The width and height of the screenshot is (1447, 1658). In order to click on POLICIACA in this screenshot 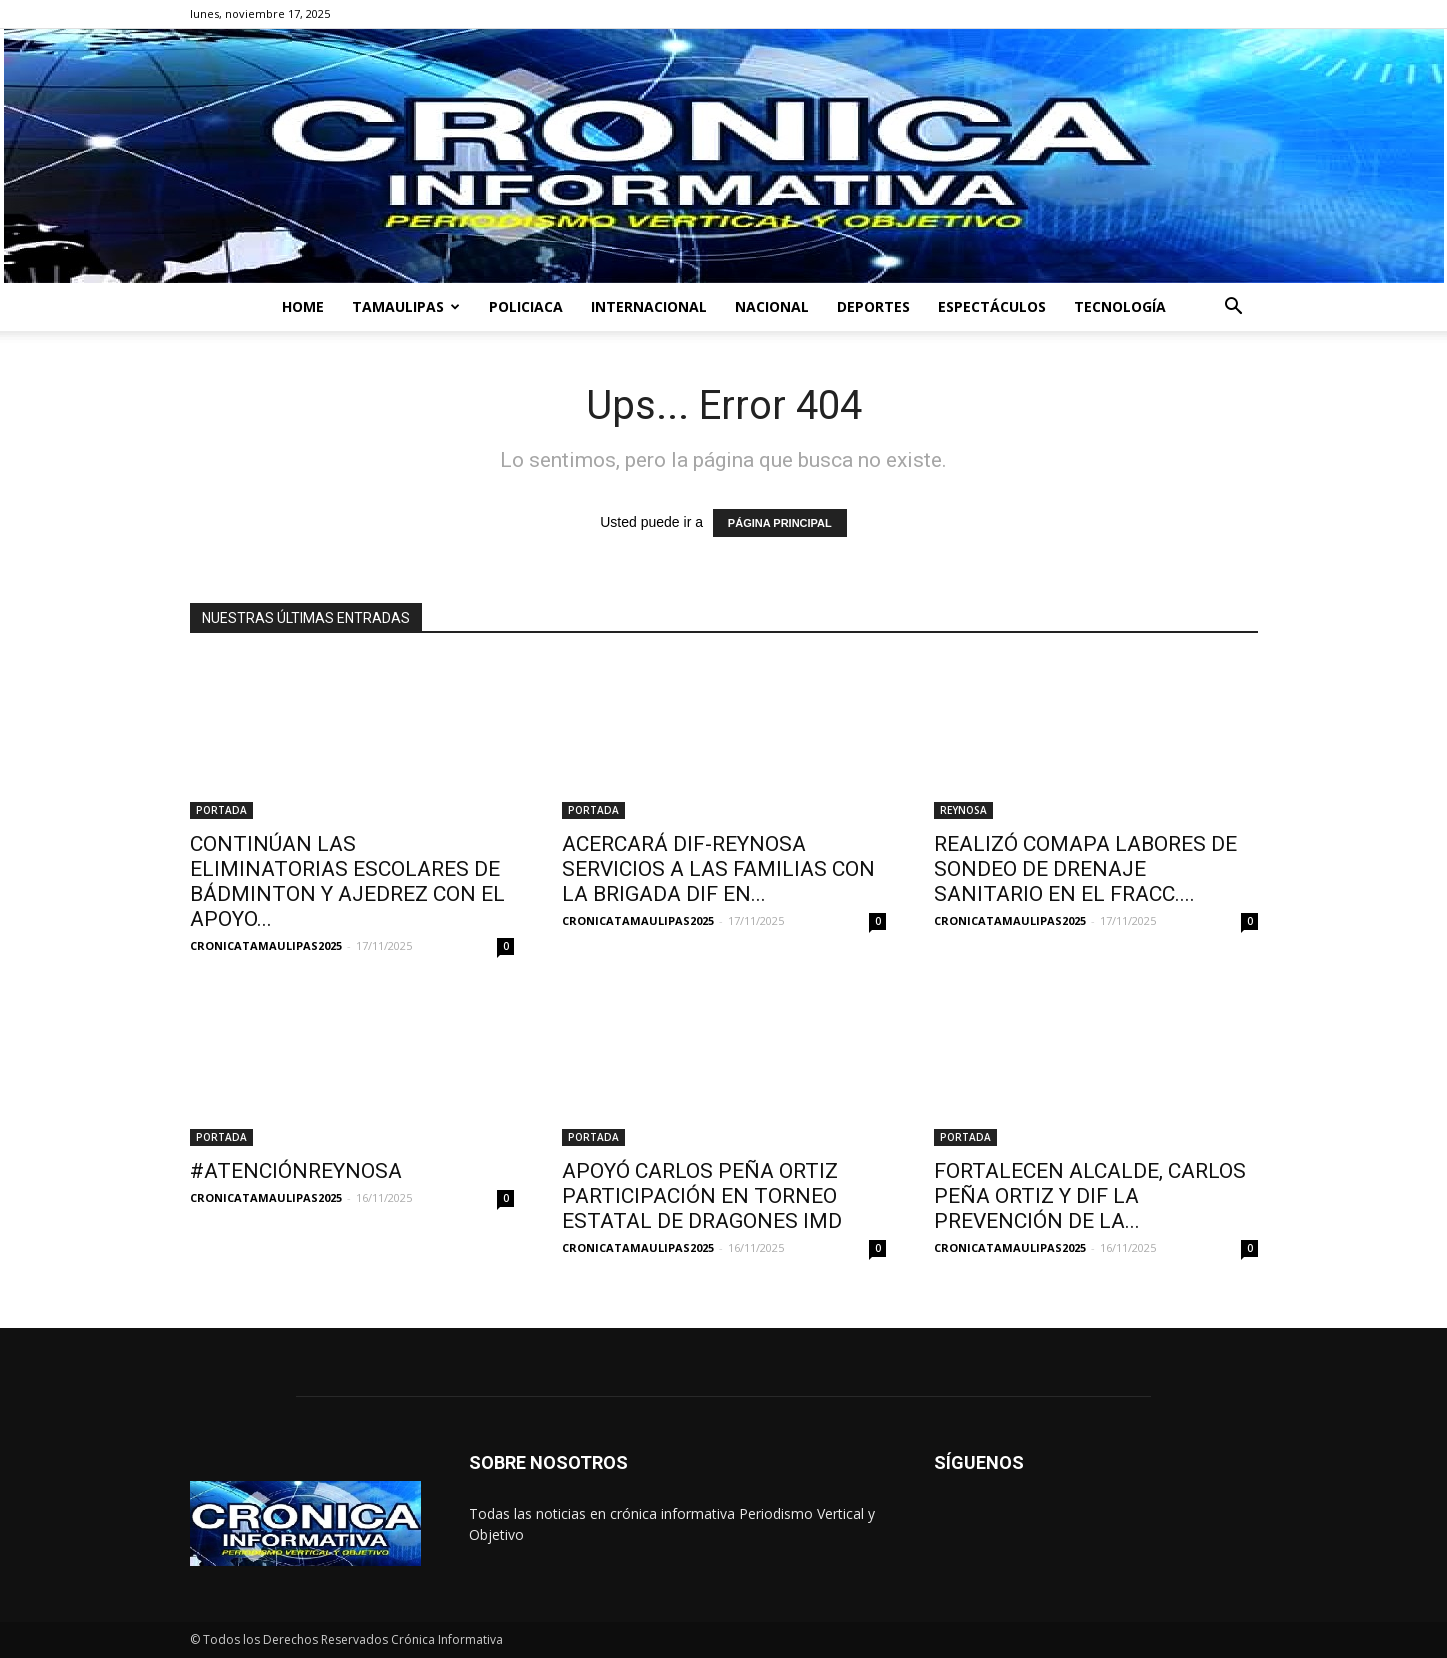, I will do `click(526, 306)`.